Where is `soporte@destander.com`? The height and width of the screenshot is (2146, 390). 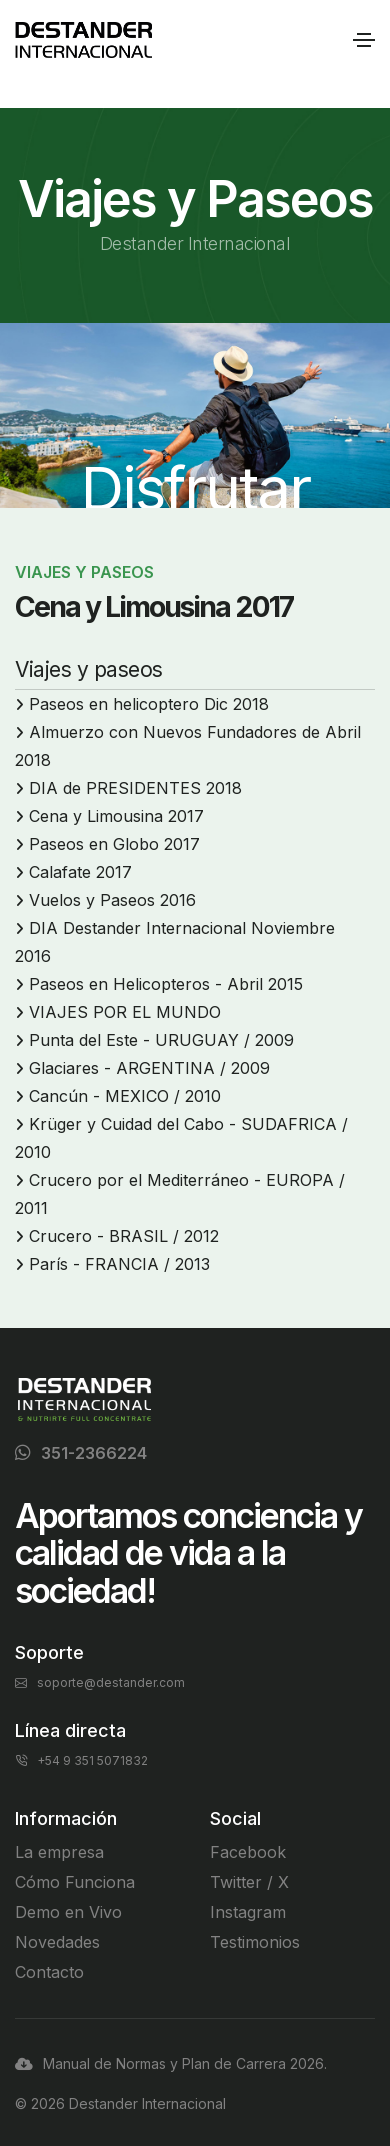
soporte@destander.com is located at coordinates (100, 1682).